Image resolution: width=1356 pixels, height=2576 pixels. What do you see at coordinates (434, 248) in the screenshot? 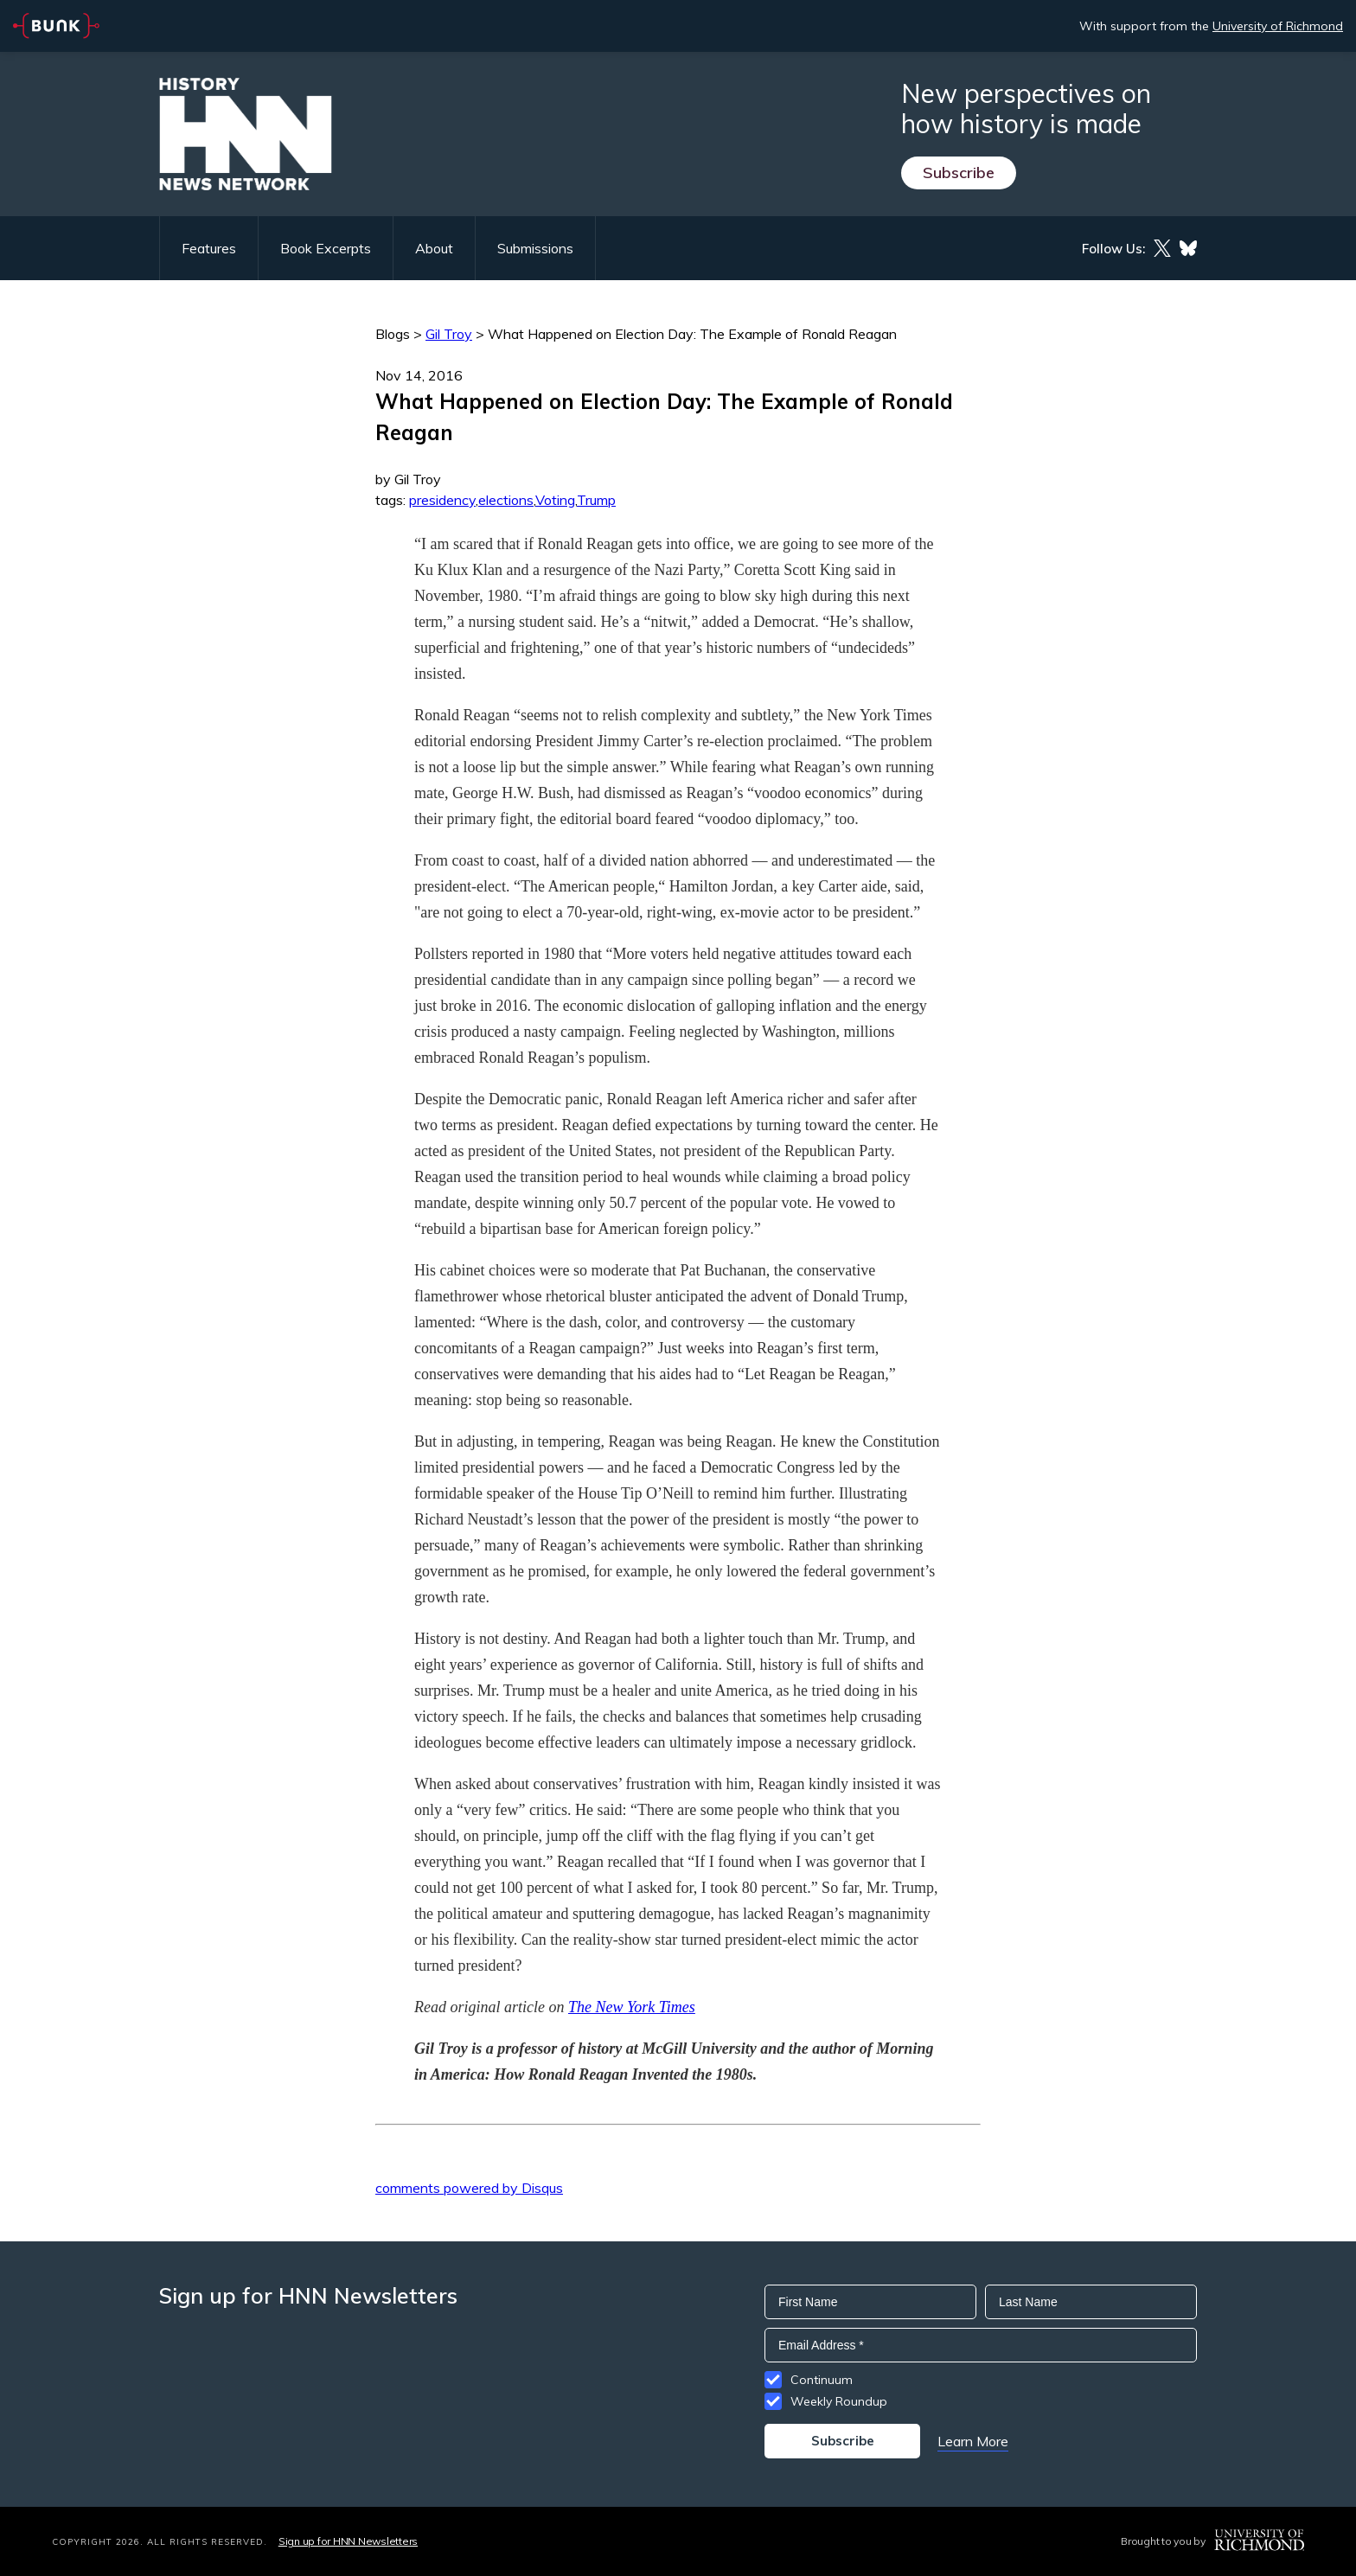
I see `About` at bounding box center [434, 248].